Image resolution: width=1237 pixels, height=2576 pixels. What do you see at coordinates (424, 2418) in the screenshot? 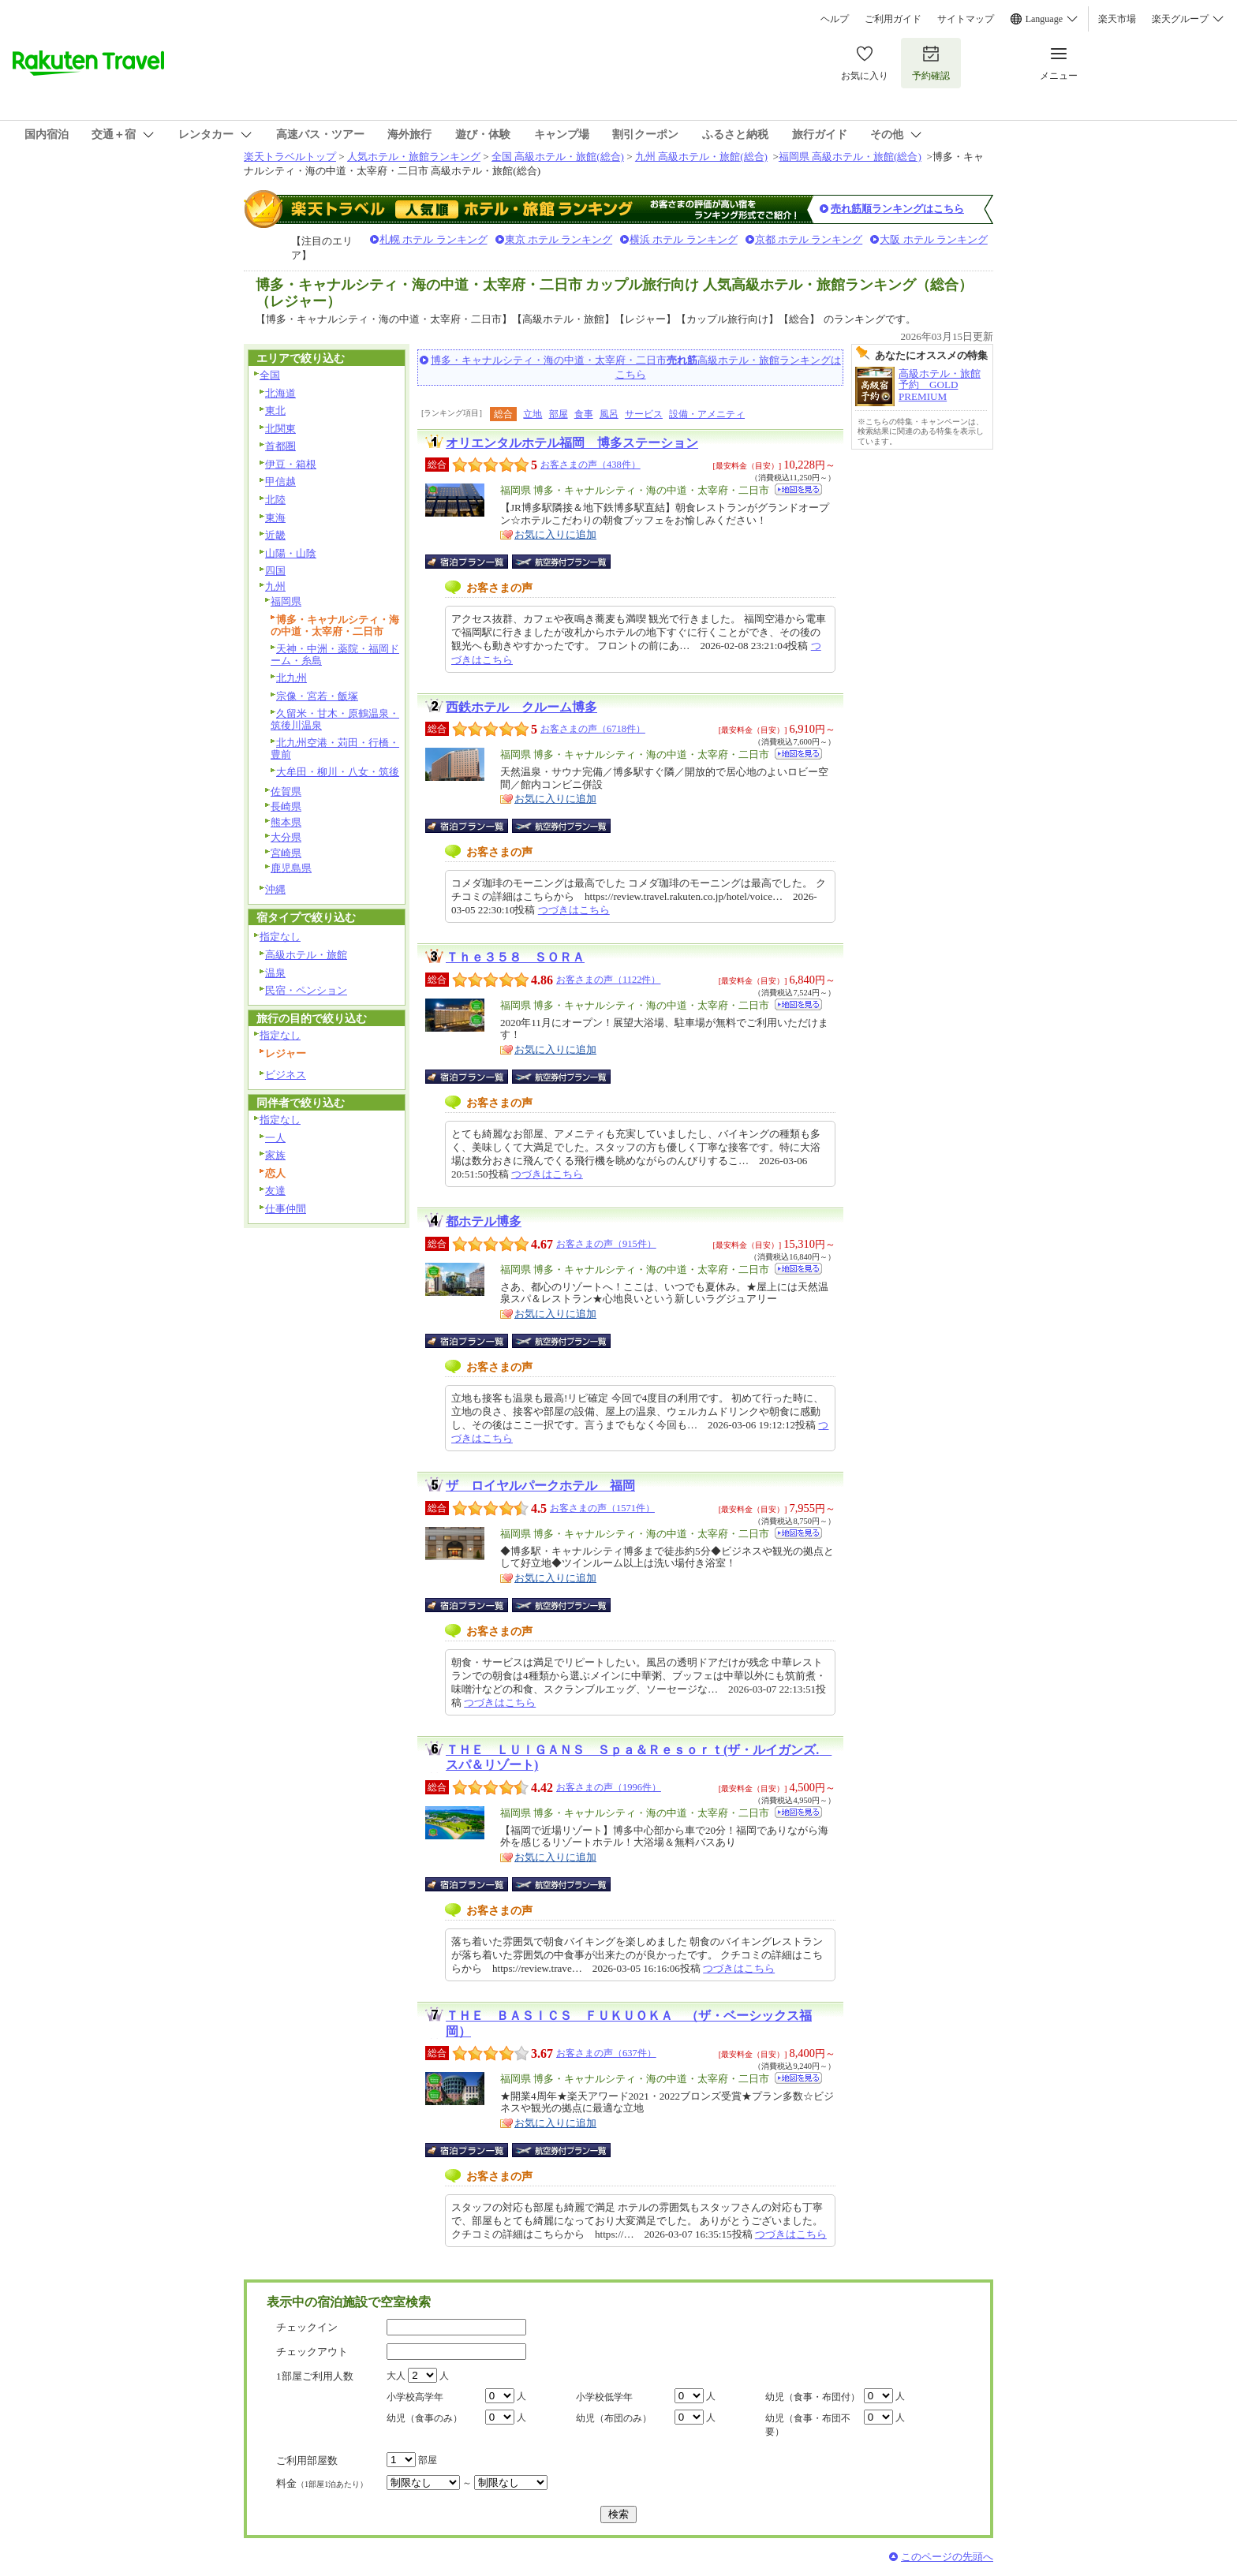
I see `幼児（食事のみ）` at bounding box center [424, 2418].